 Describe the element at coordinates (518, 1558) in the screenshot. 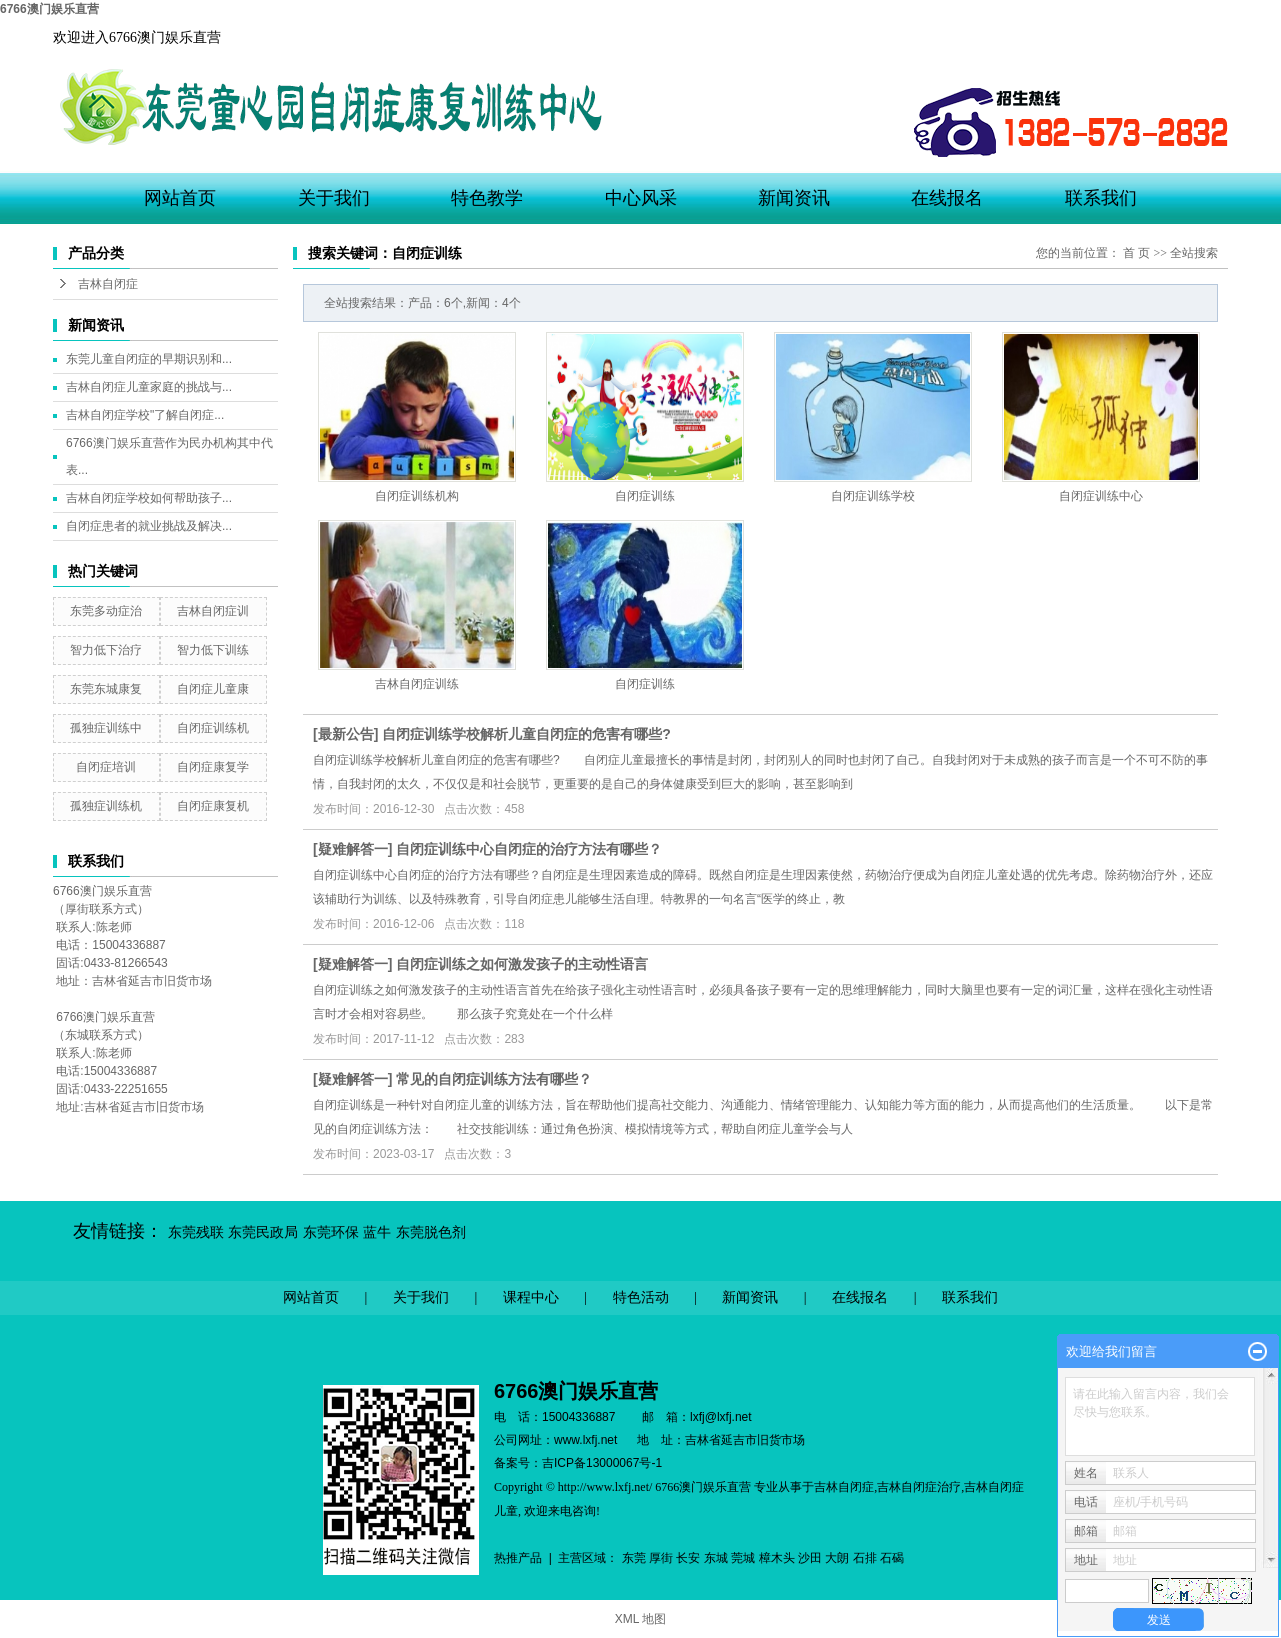

I see `热推产品` at that location.